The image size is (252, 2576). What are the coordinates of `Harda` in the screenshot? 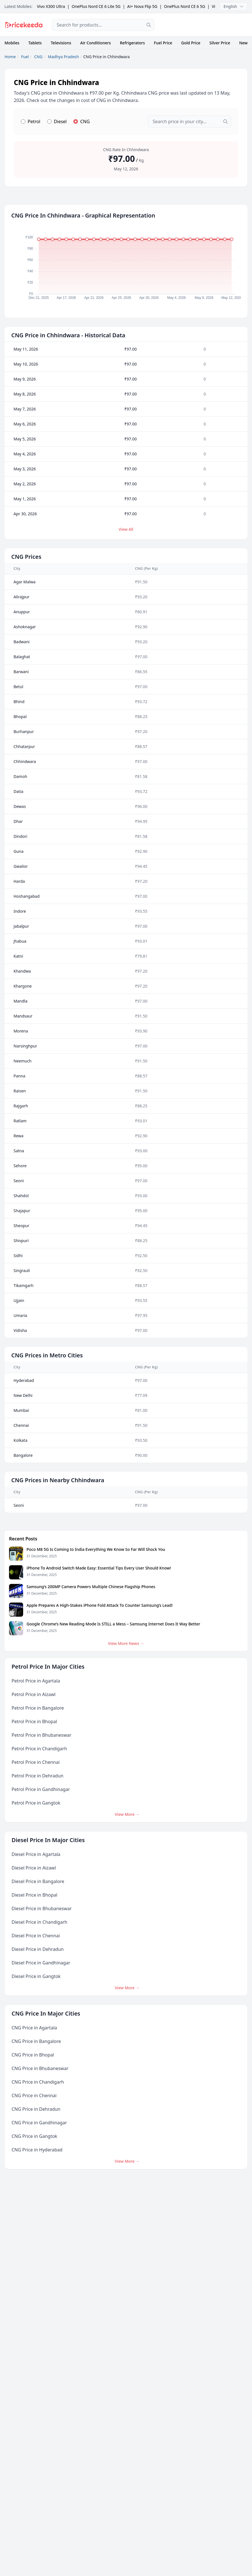 It's located at (19, 881).